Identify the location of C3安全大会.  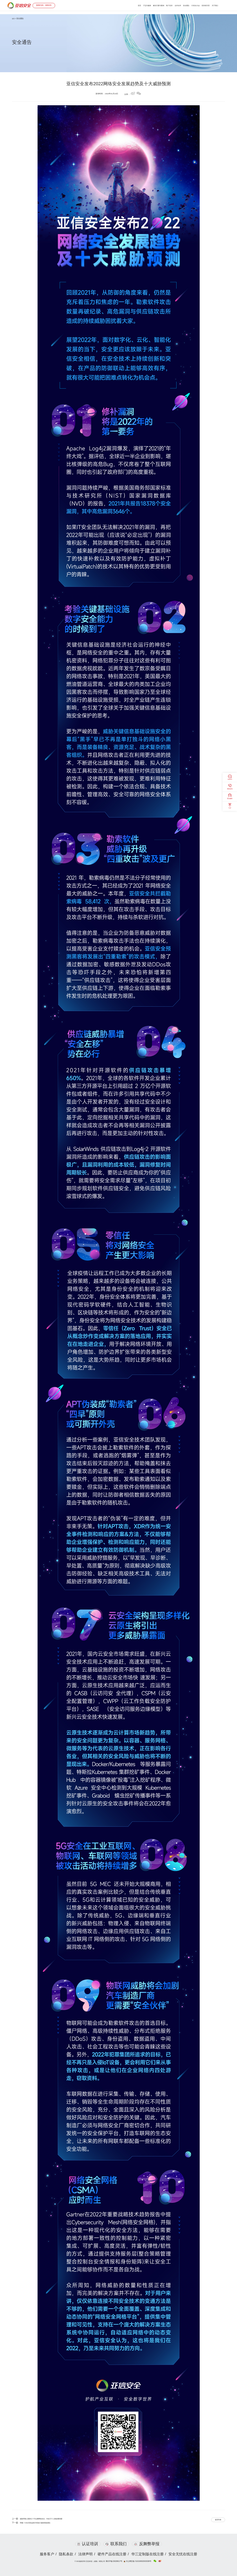
(188, 5).